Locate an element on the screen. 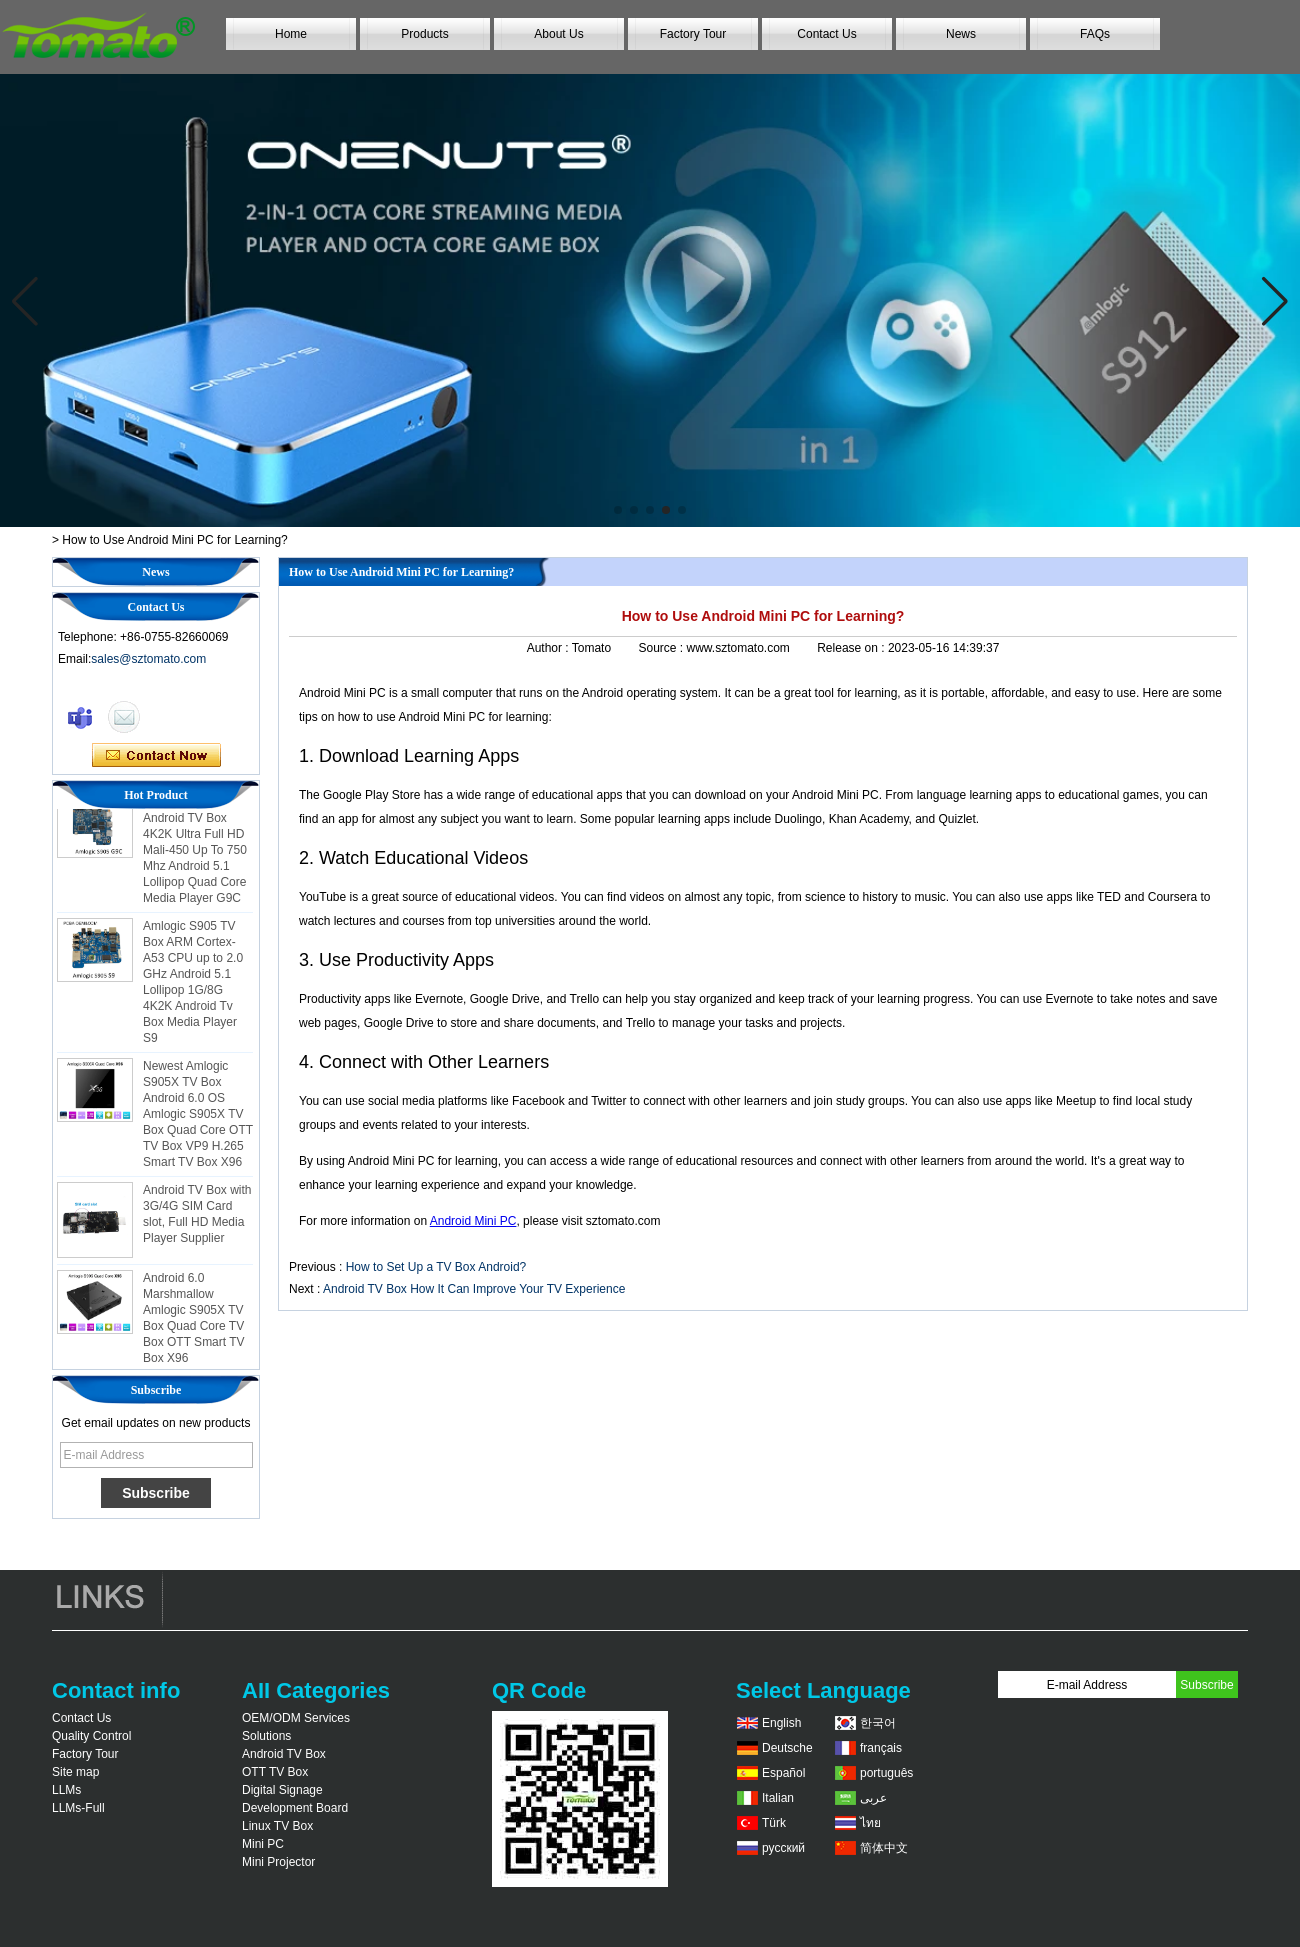 The height and width of the screenshot is (1947, 1300). Home is located at coordinates (291, 34).